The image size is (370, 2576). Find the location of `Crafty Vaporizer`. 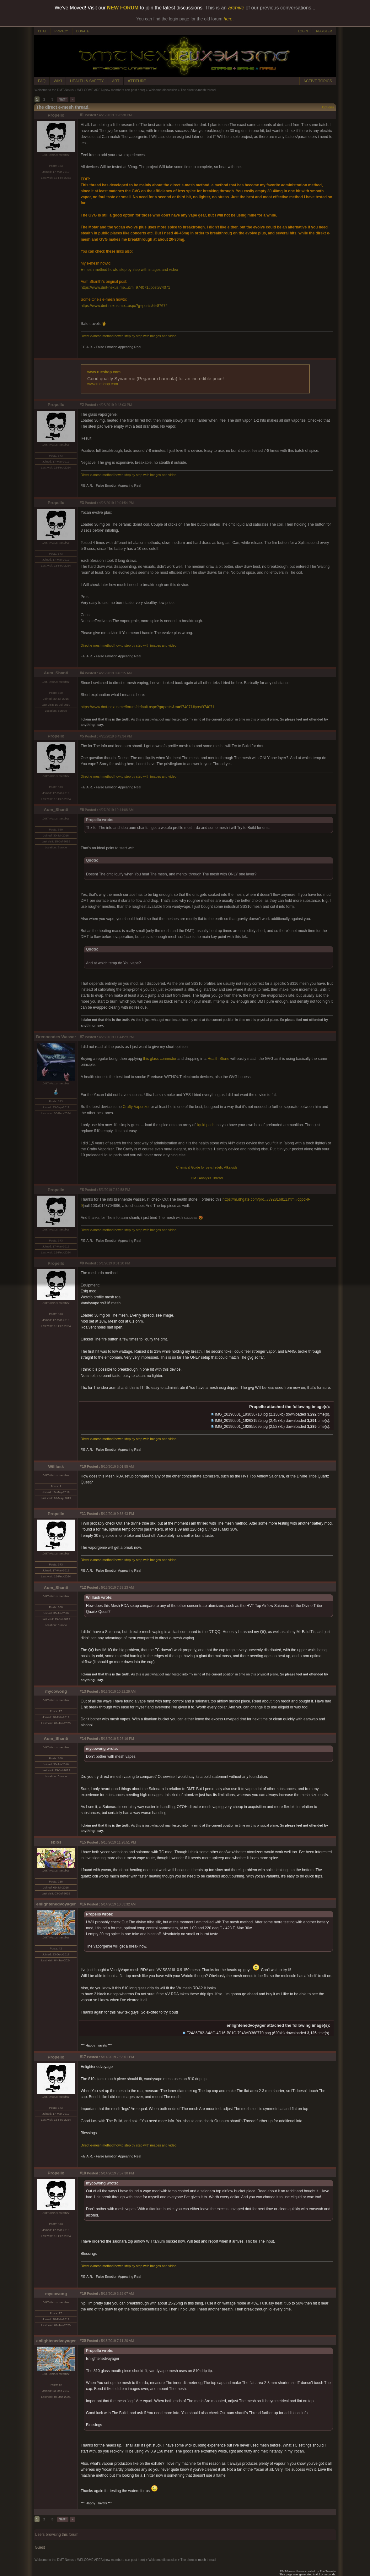

Crafty Vaporizer is located at coordinates (136, 1106).